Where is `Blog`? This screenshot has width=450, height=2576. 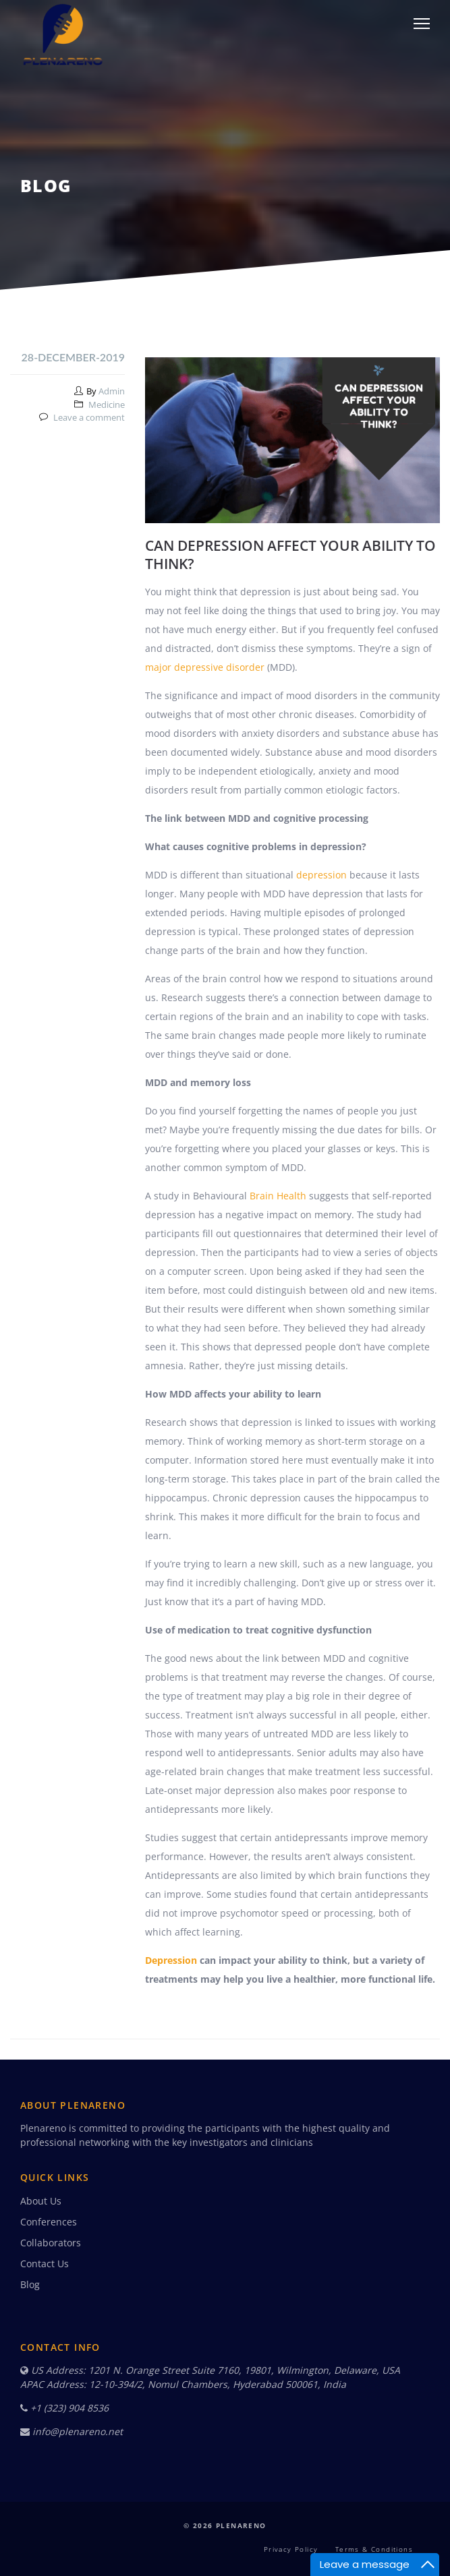 Blog is located at coordinates (30, 2284).